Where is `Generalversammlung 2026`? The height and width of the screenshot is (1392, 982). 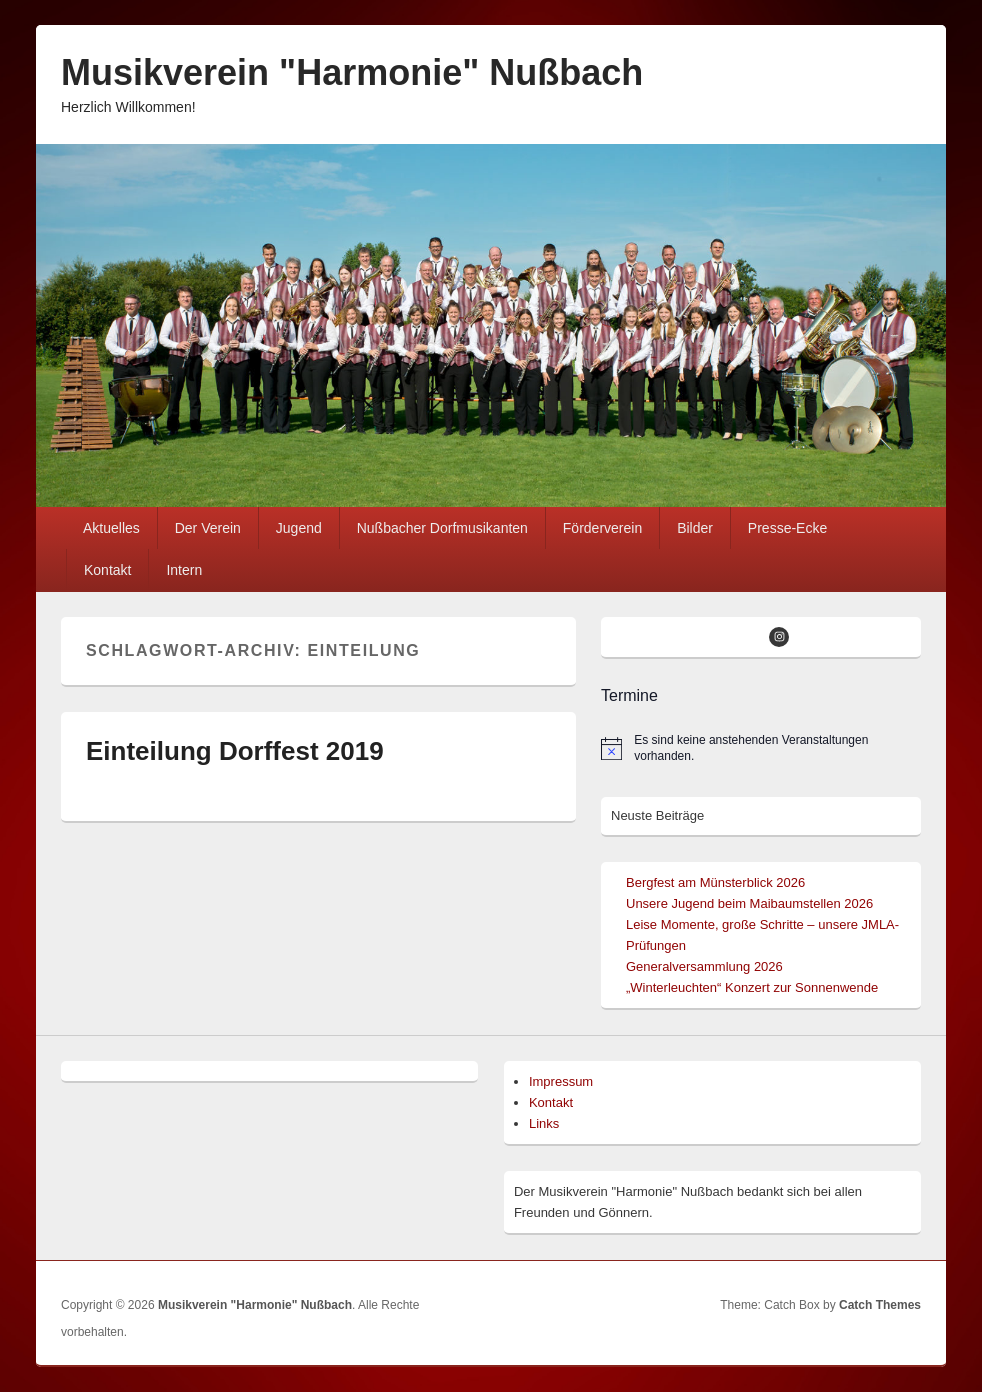
Generalversammlung 2026 is located at coordinates (704, 966).